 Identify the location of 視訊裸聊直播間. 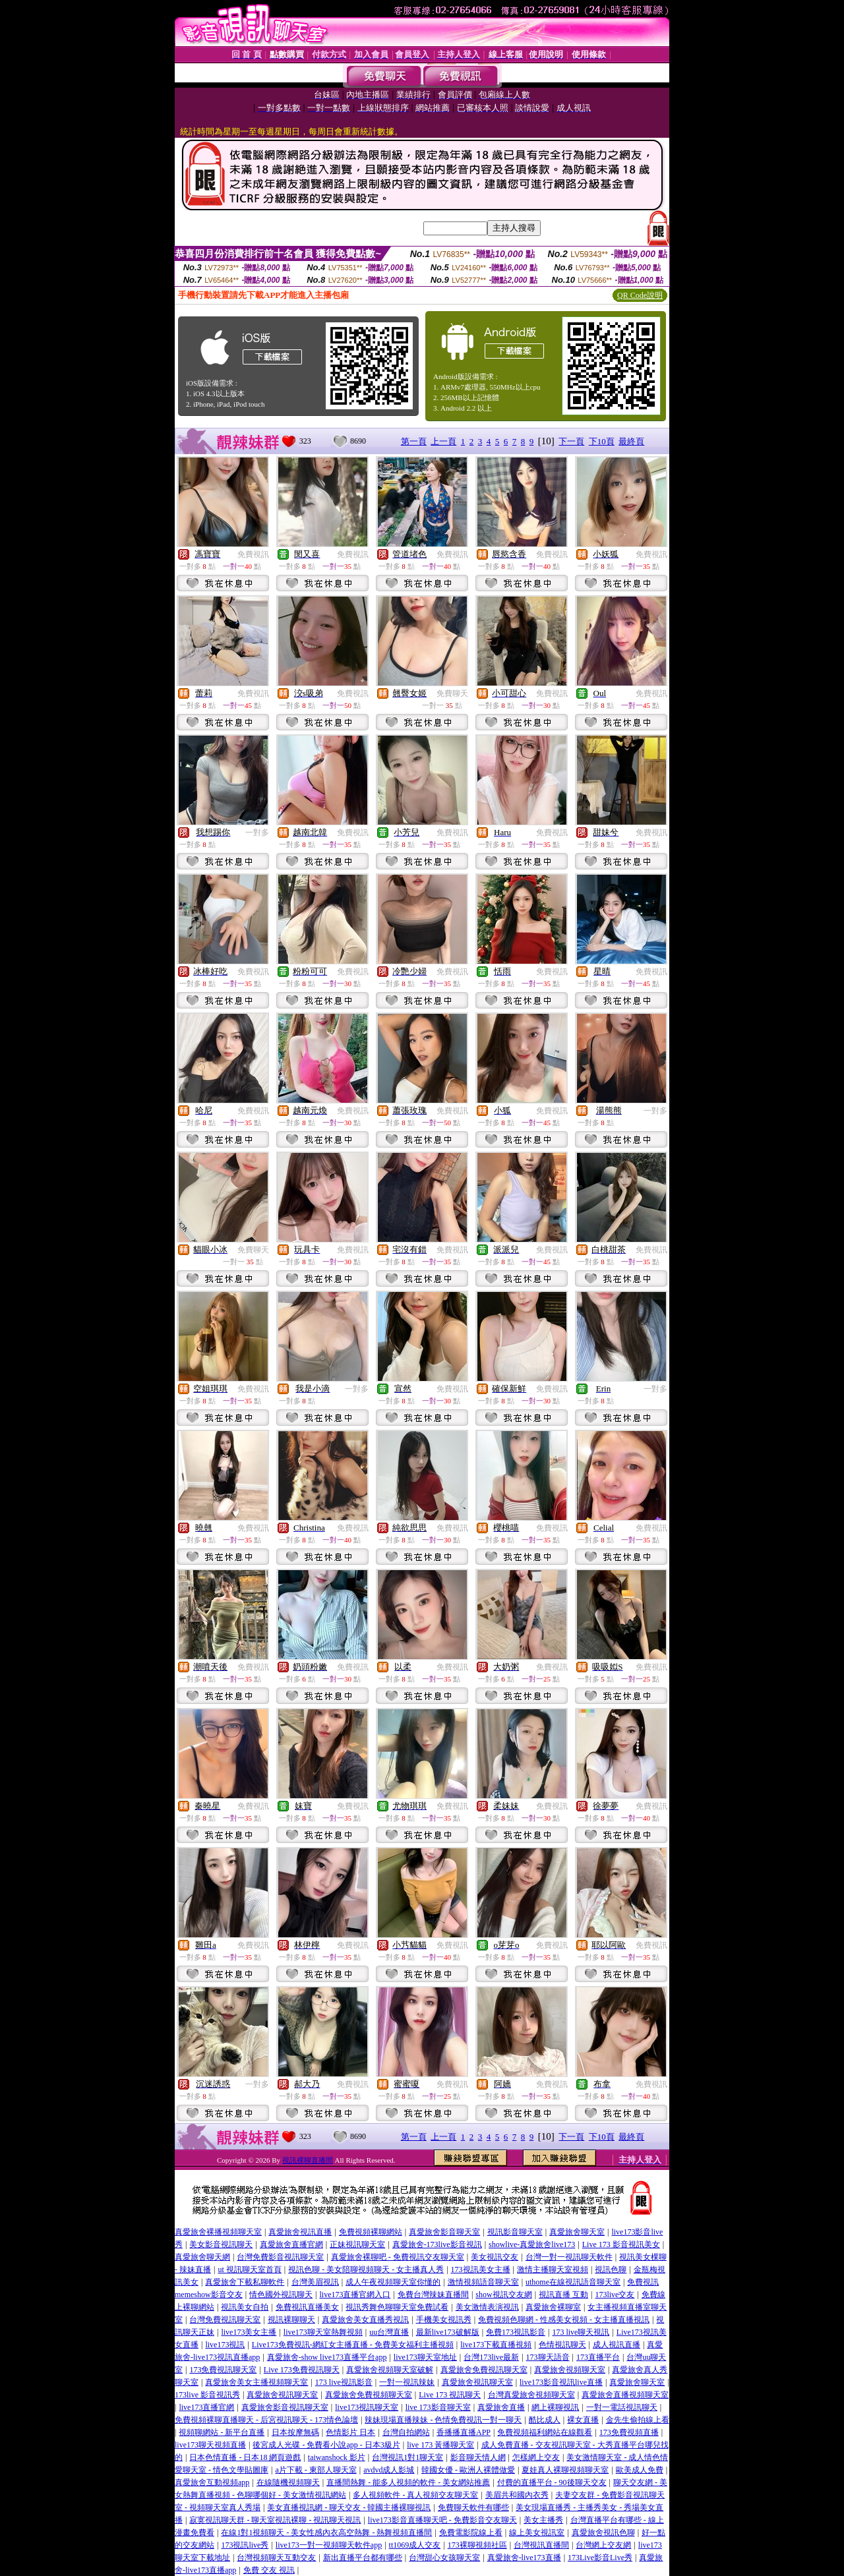
(307, 2160).